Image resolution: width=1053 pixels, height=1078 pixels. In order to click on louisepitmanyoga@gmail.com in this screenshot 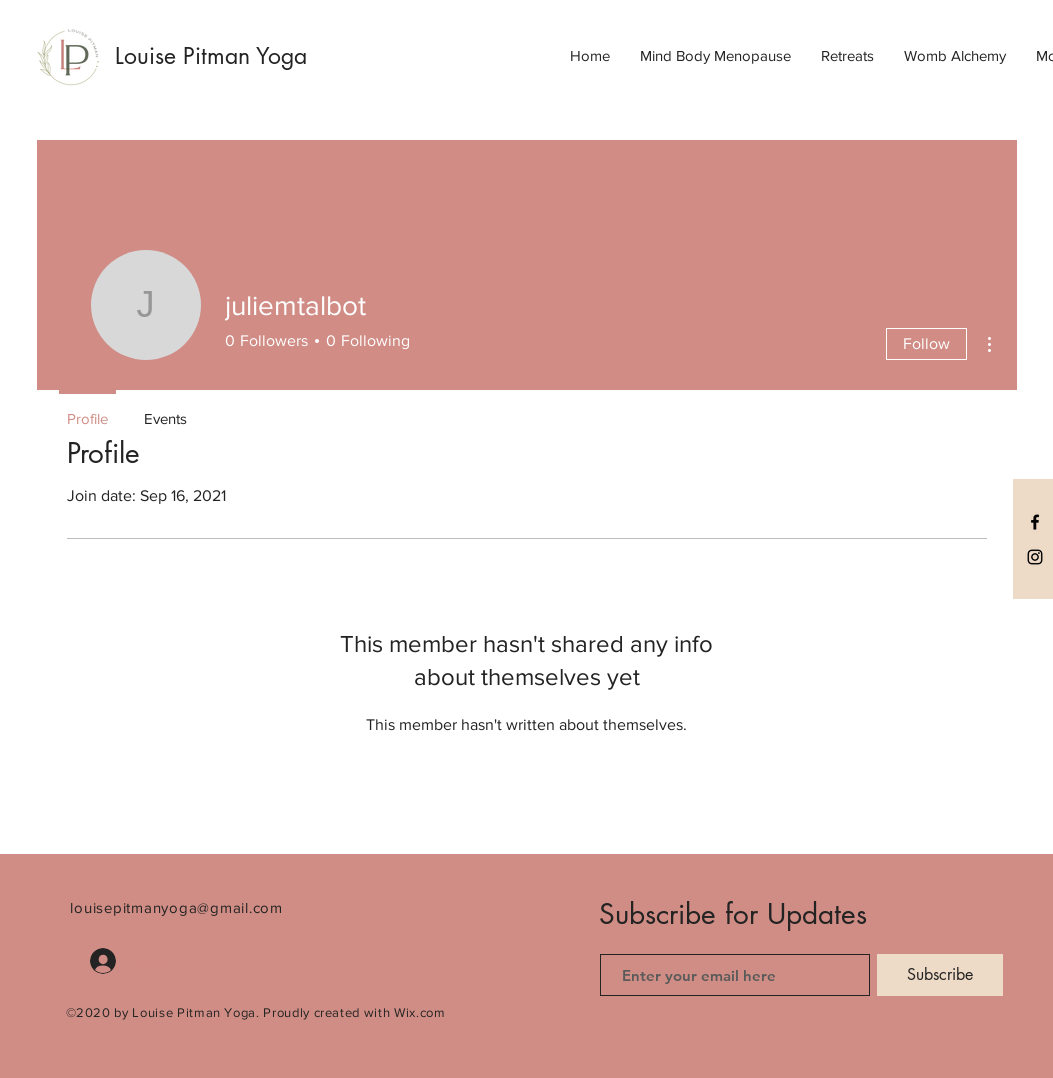, I will do `click(176, 907)`.